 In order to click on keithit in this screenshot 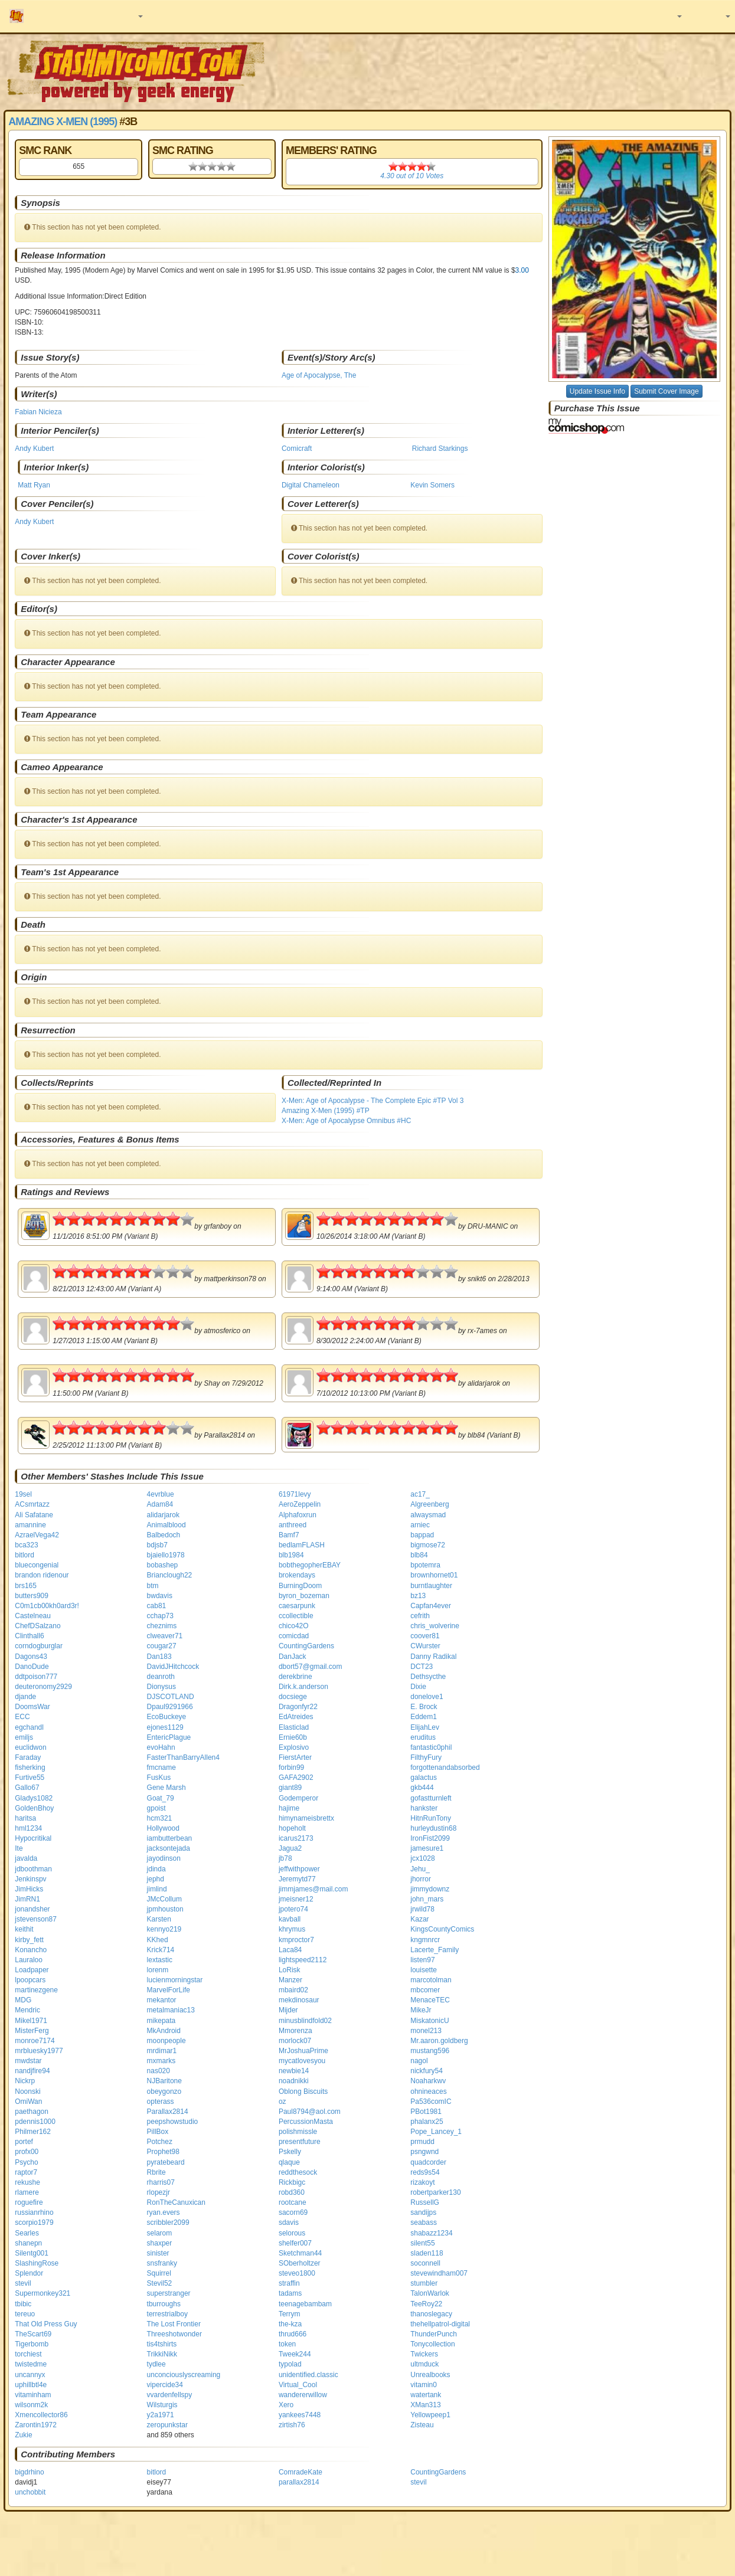, I will do `click(24, 1929)`.